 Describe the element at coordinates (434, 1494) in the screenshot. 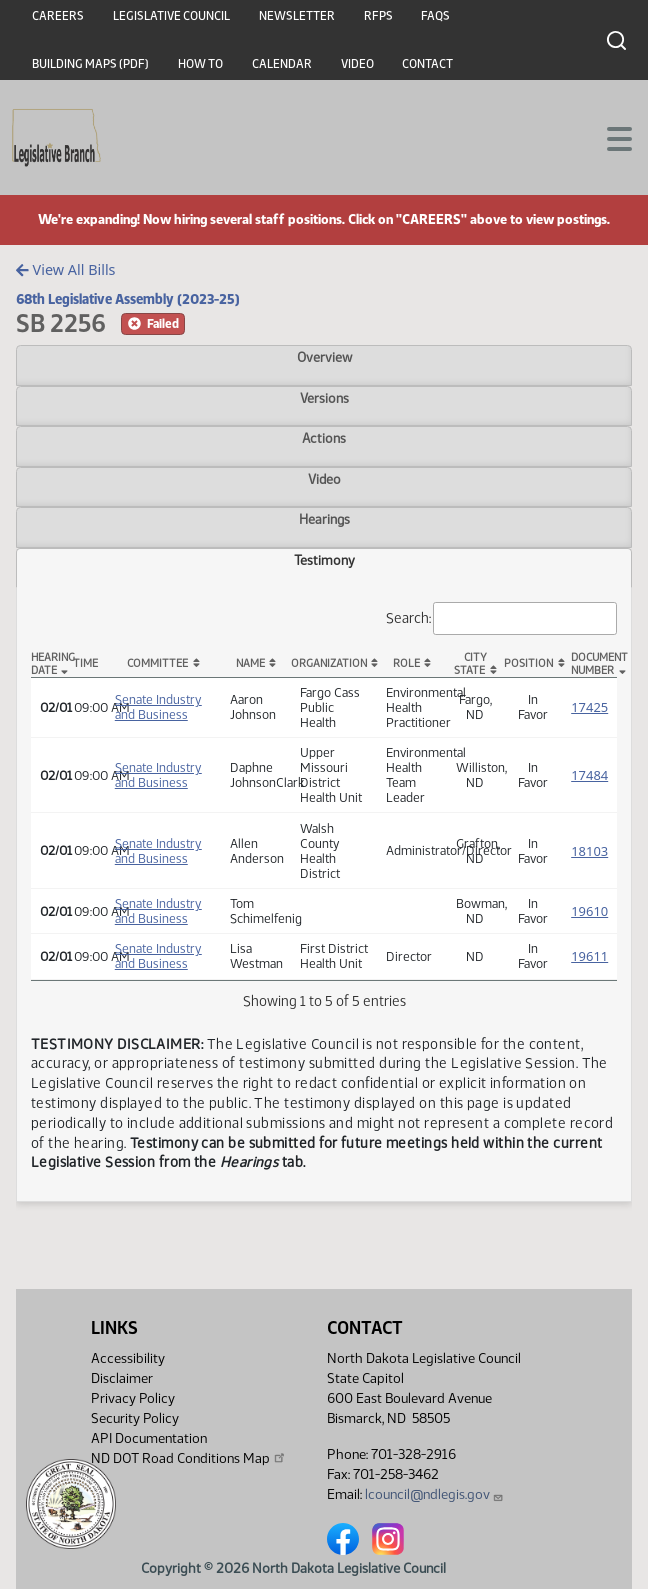

I see `lcouncil@ndlegis.gov` at that location.